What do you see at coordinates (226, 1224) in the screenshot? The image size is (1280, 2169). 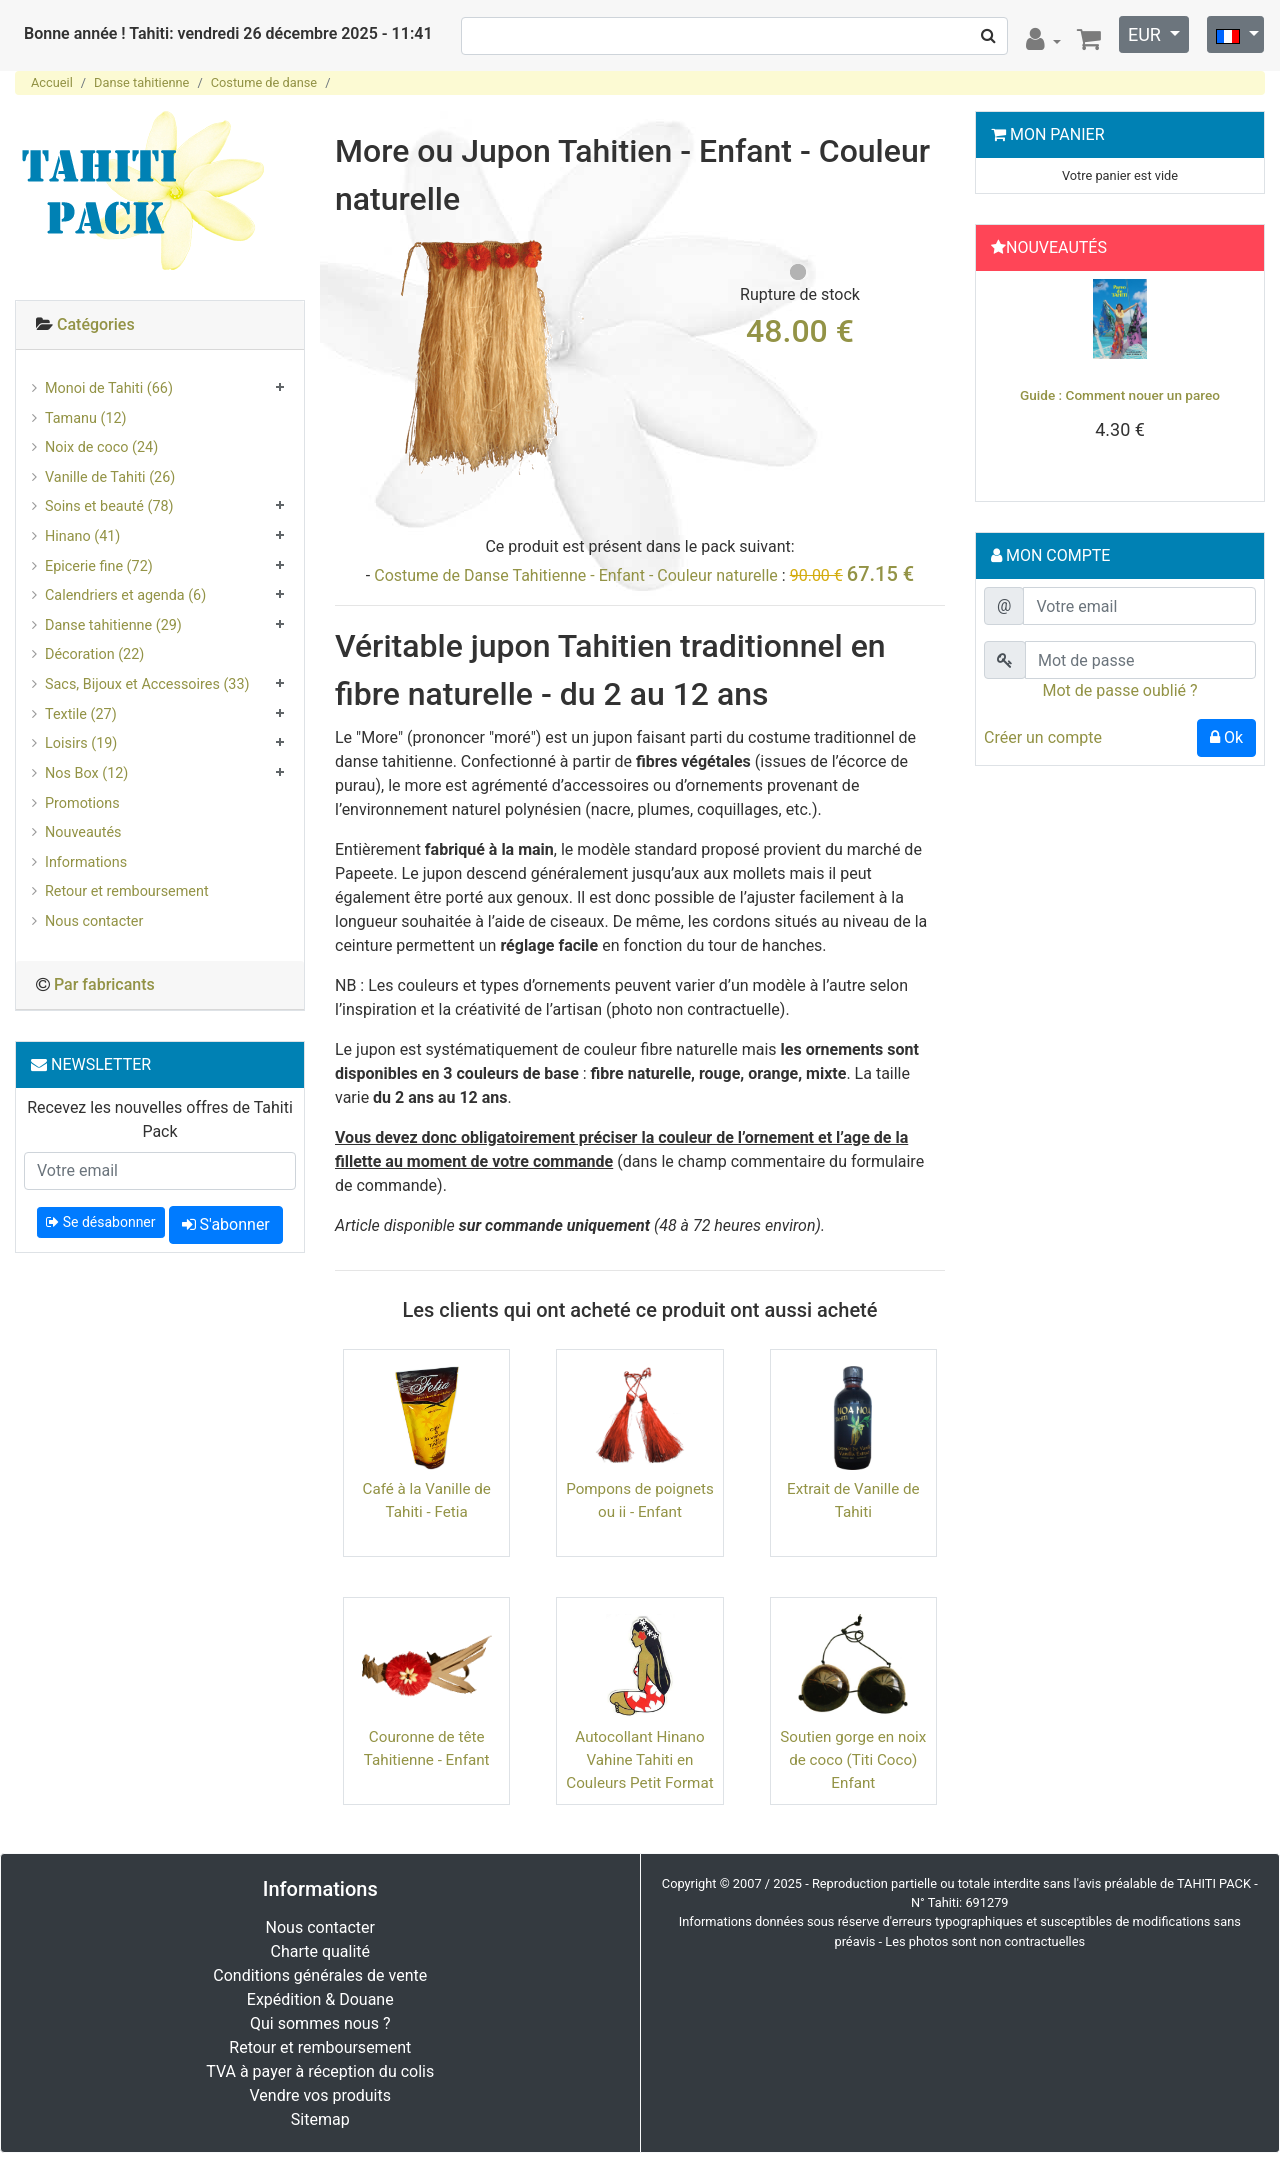 I see `S'abonner` at bounding box center [226, 1224].